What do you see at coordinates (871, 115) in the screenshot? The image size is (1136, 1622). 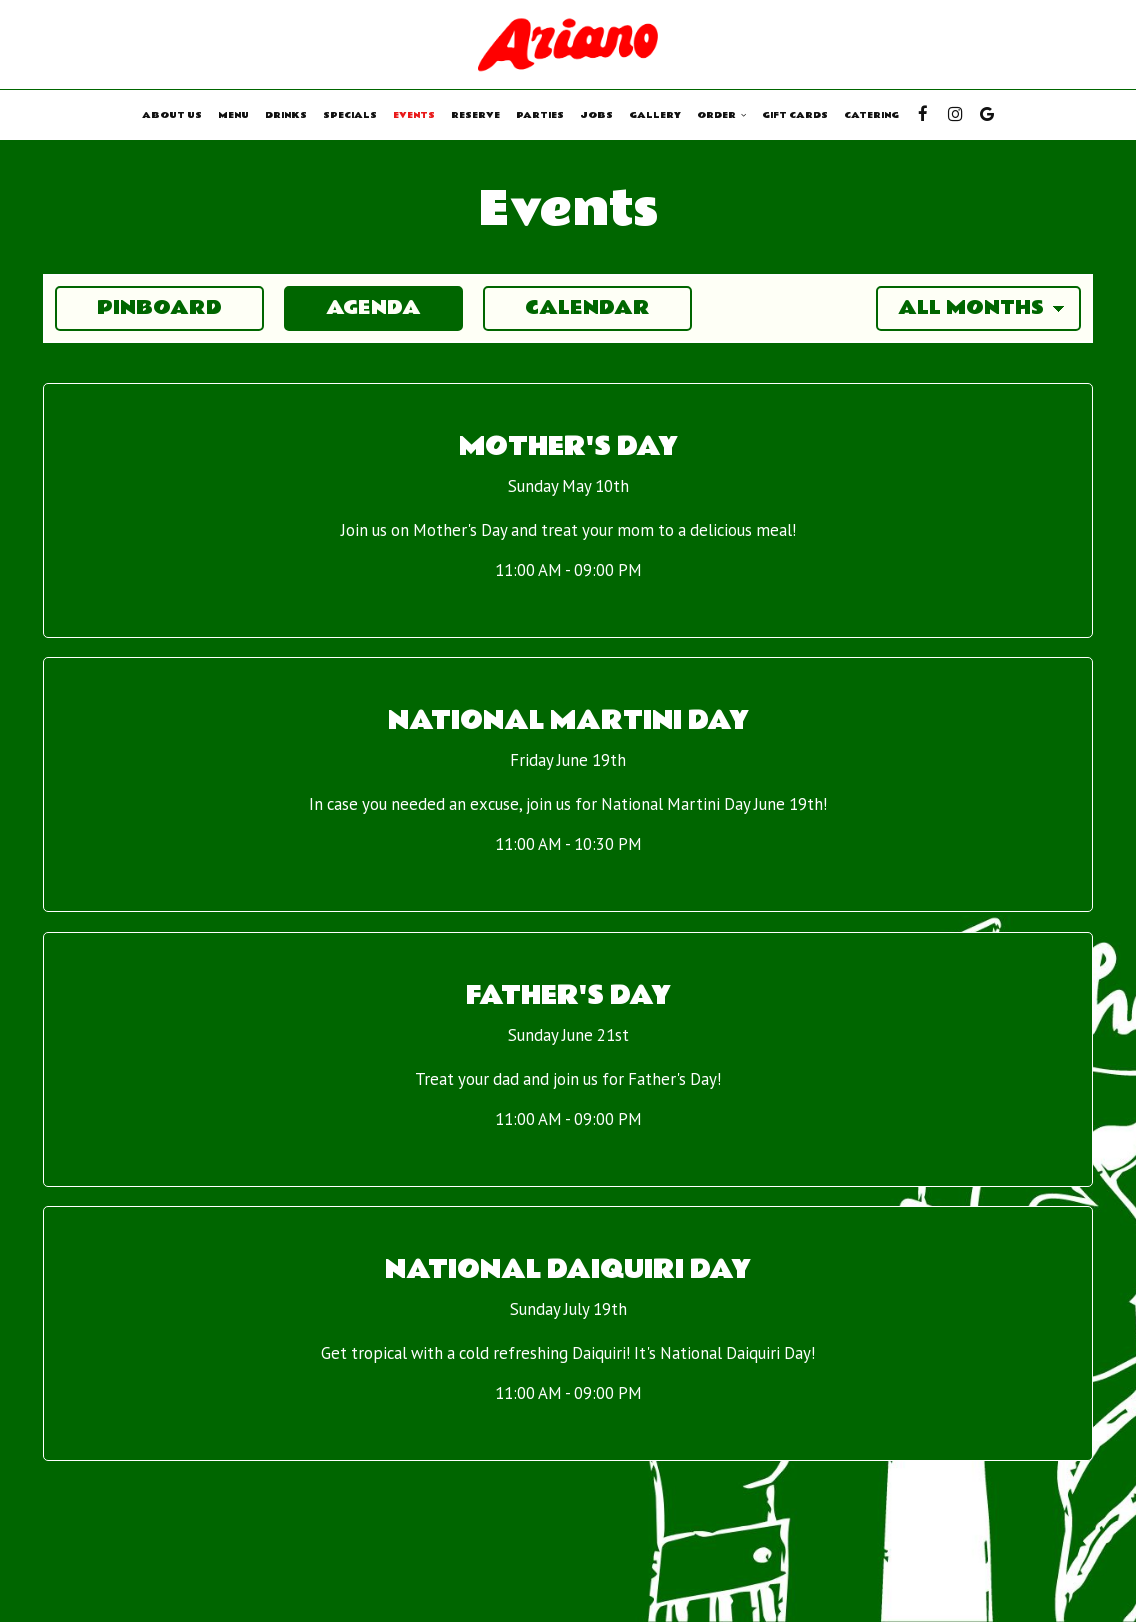 I see `Catering` at bounding box center [871, 115].